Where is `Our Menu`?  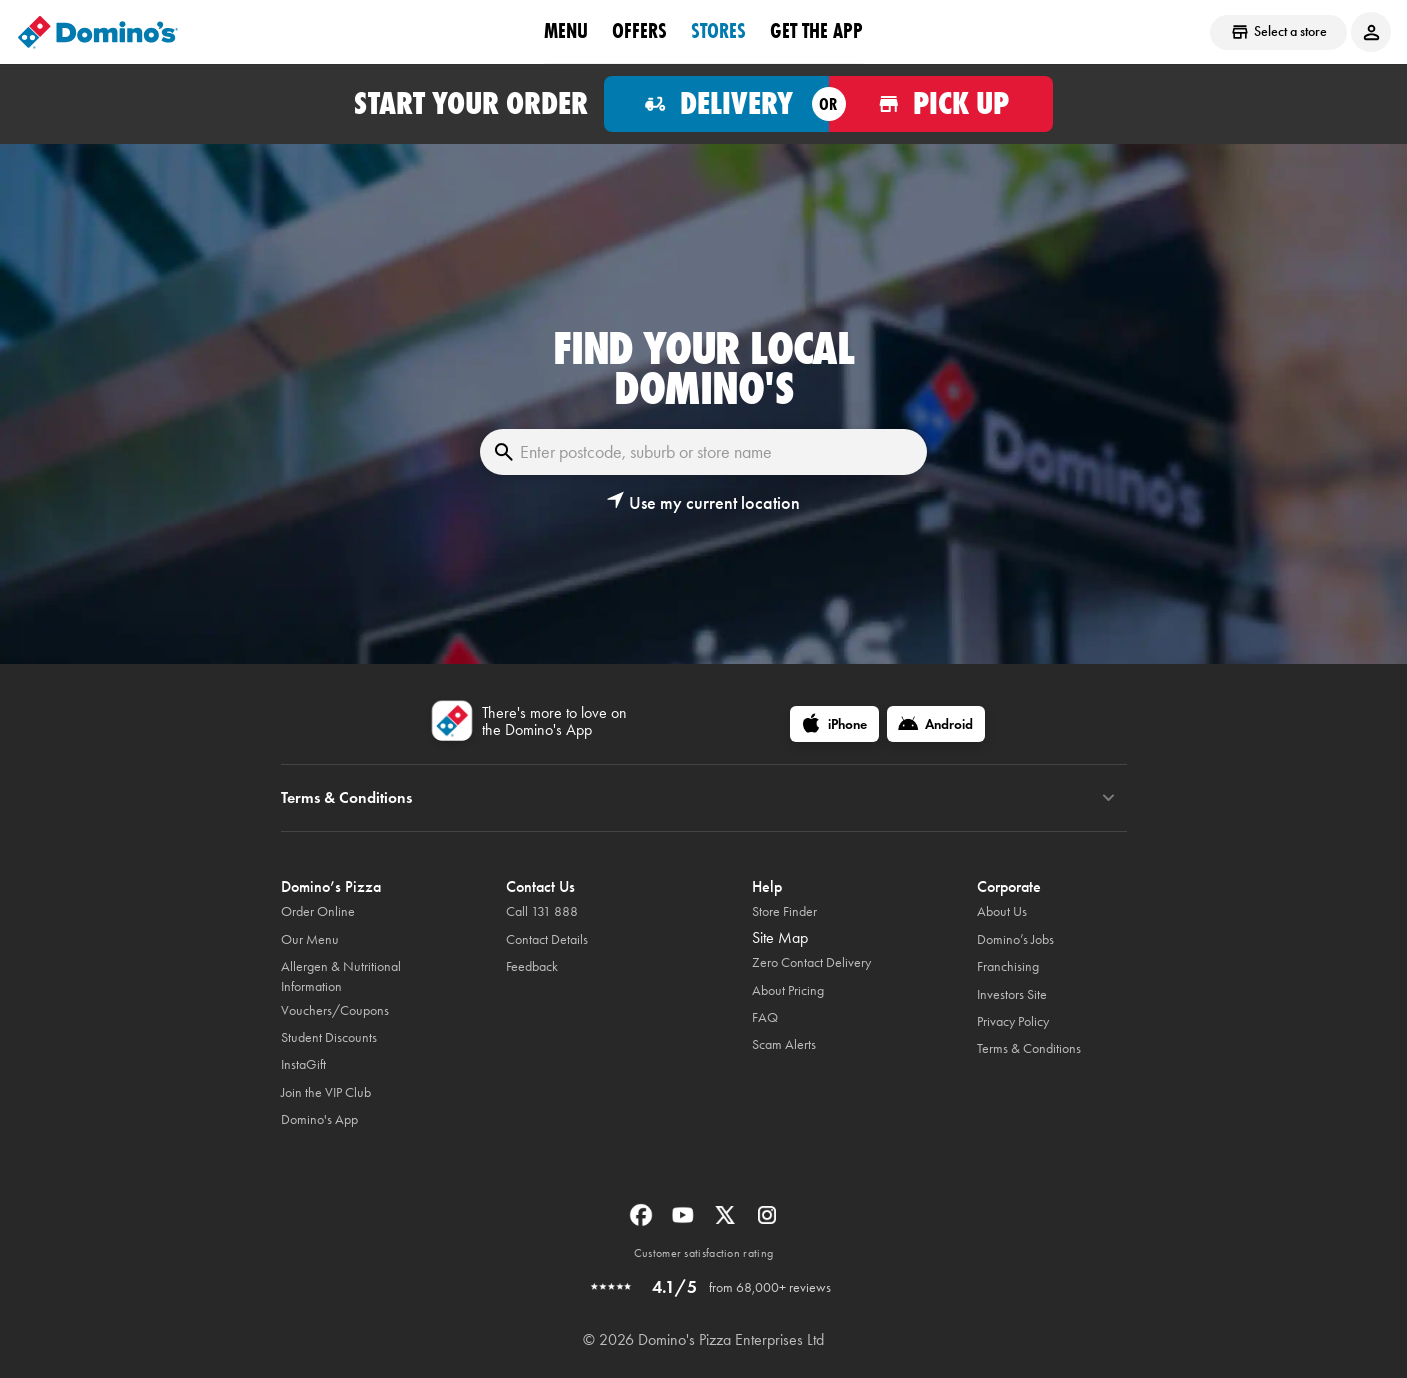
Our Menu is located at coordinates (310, 939).